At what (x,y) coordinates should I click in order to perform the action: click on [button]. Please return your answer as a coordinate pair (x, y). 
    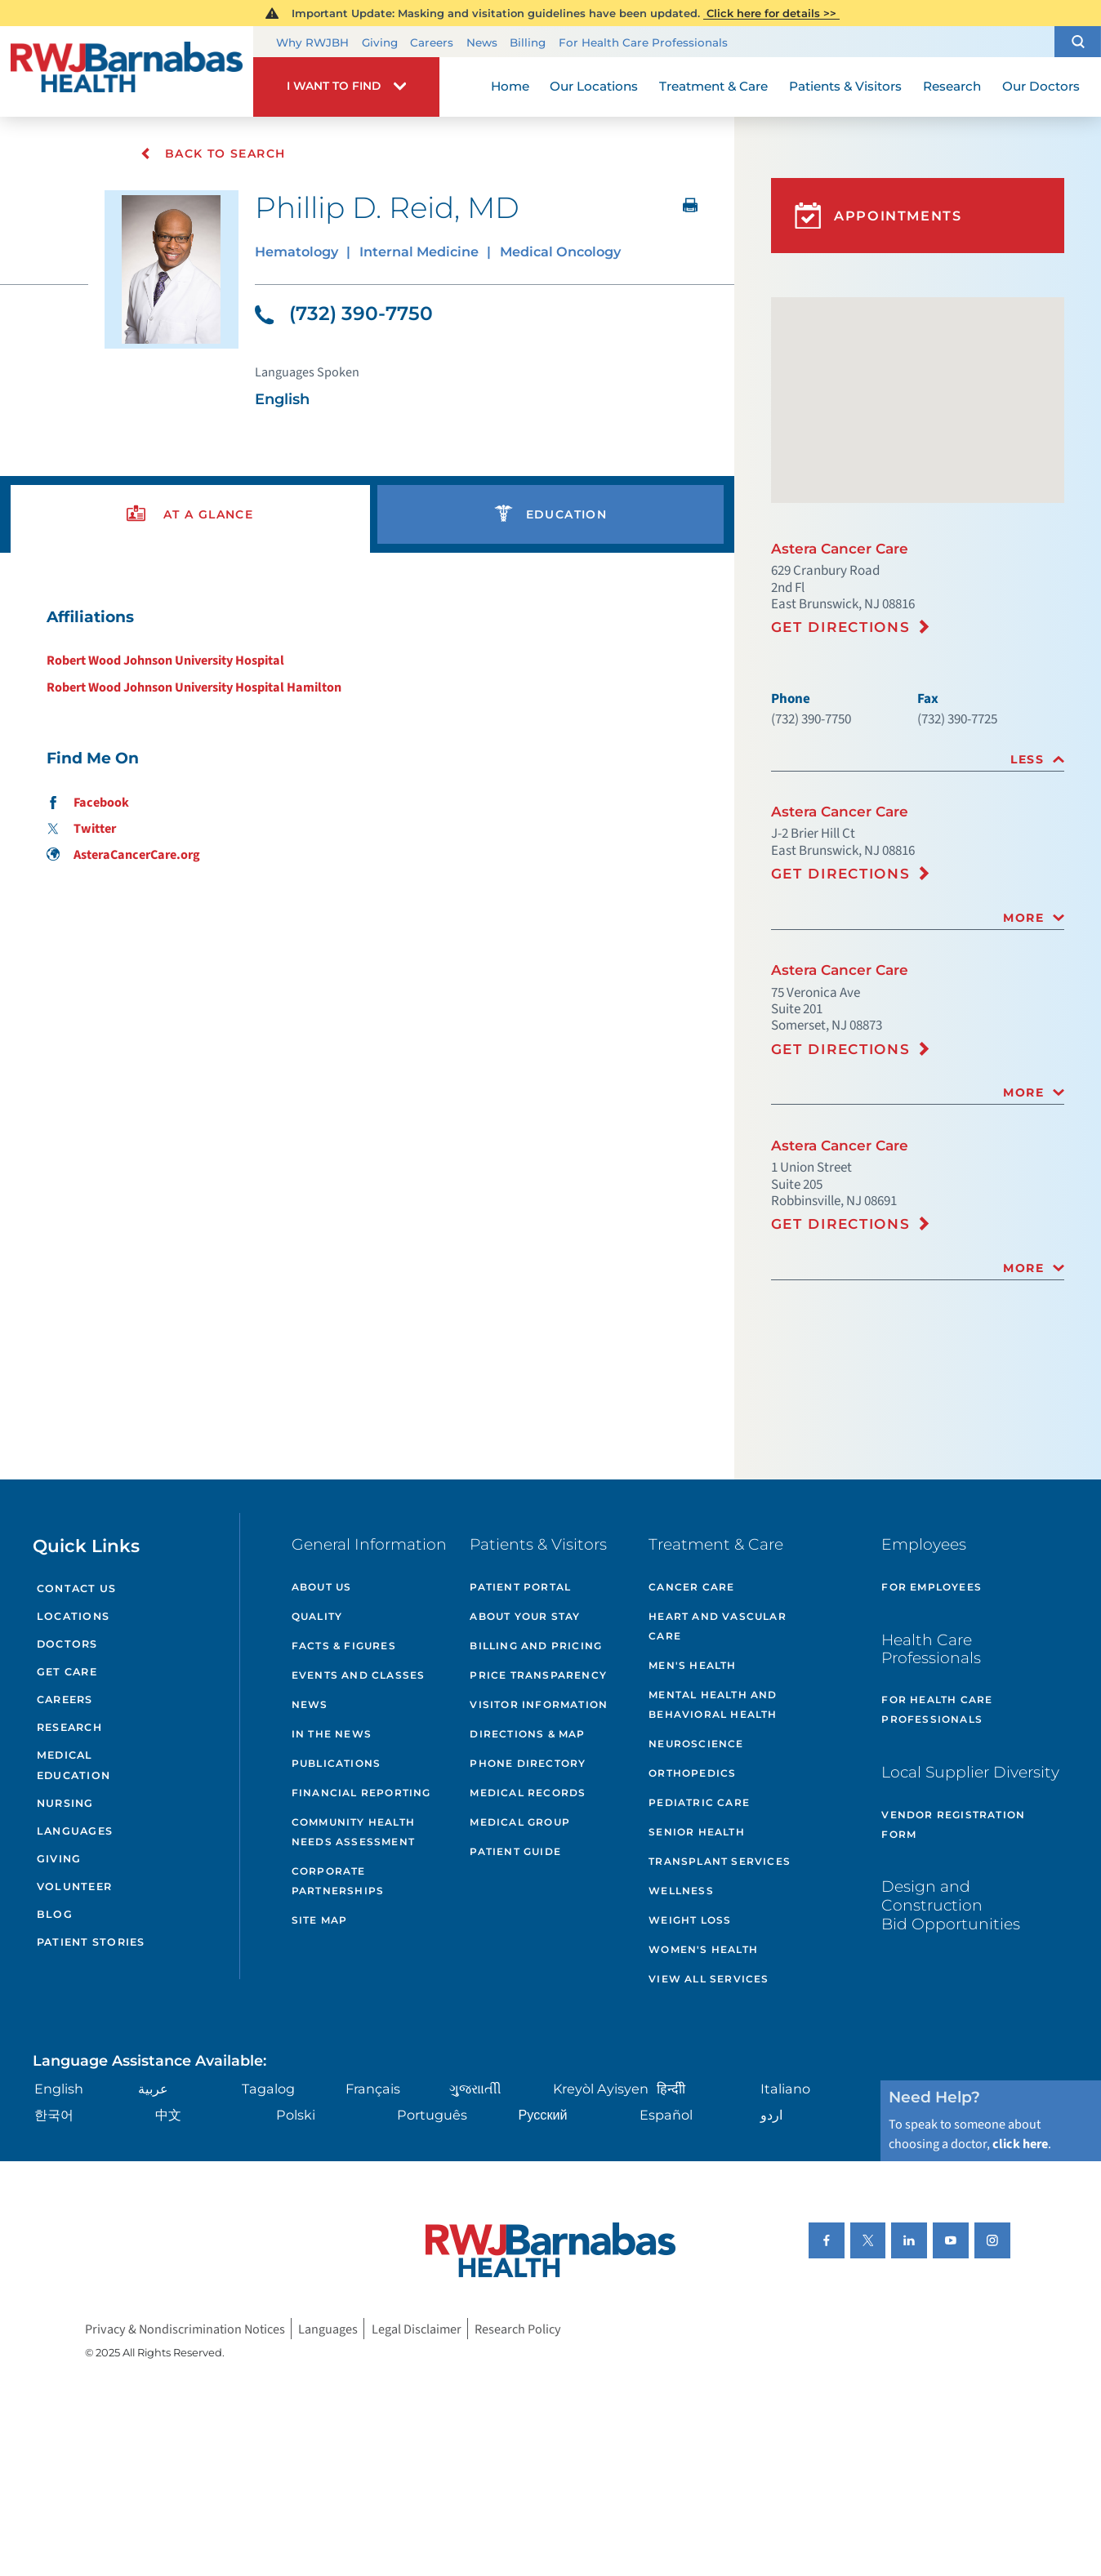
    Looking at the image, I should click on (1077, 41).